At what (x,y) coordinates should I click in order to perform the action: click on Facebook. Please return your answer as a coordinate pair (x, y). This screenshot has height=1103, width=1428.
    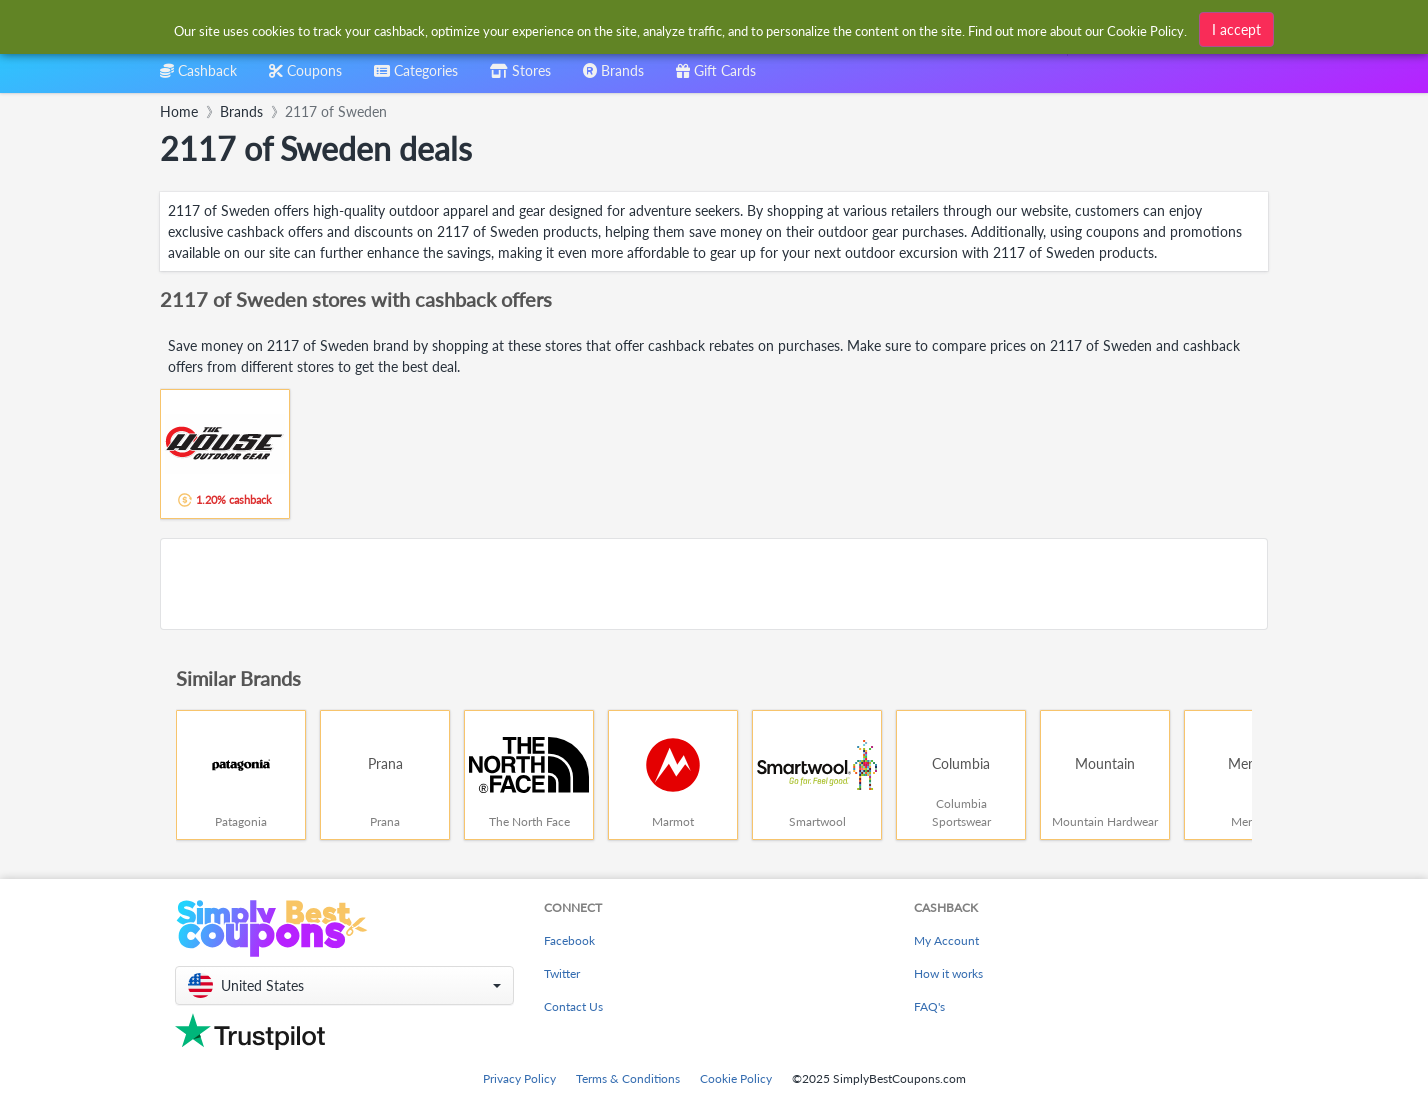
    Looking at the image, I should click on (569, 940).